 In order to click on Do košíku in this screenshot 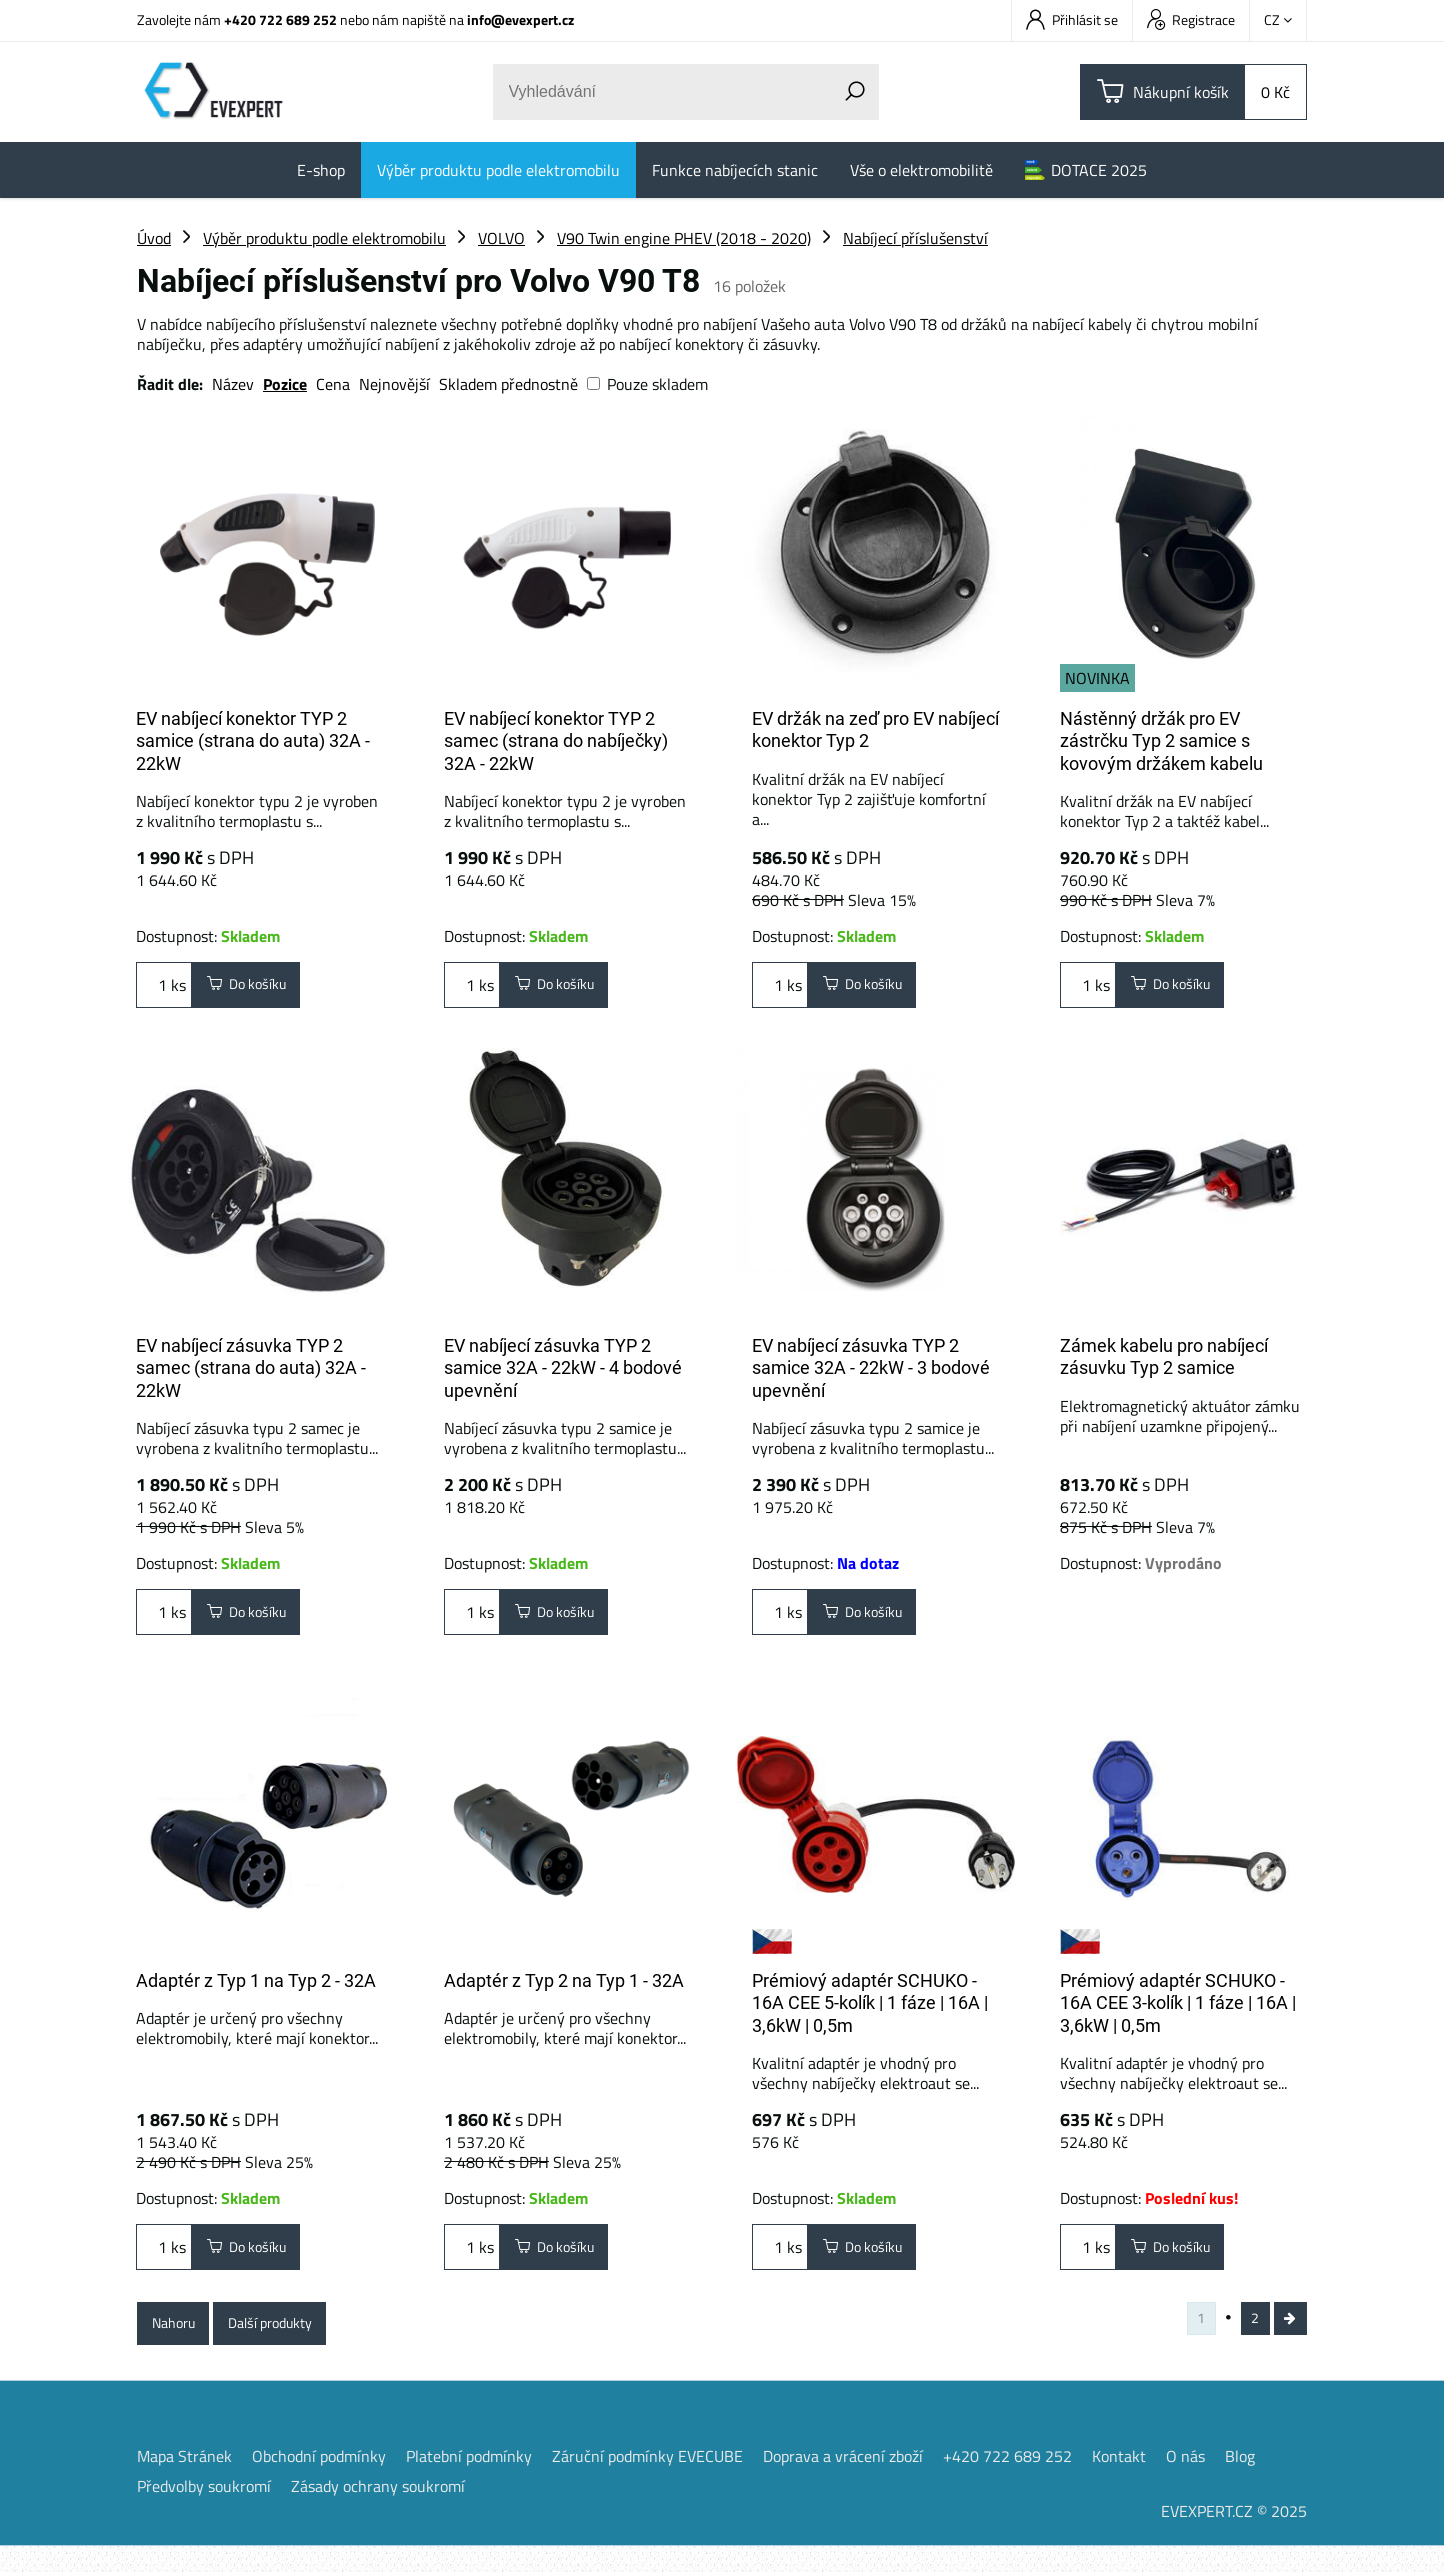, I will do `click(255, 989)`.